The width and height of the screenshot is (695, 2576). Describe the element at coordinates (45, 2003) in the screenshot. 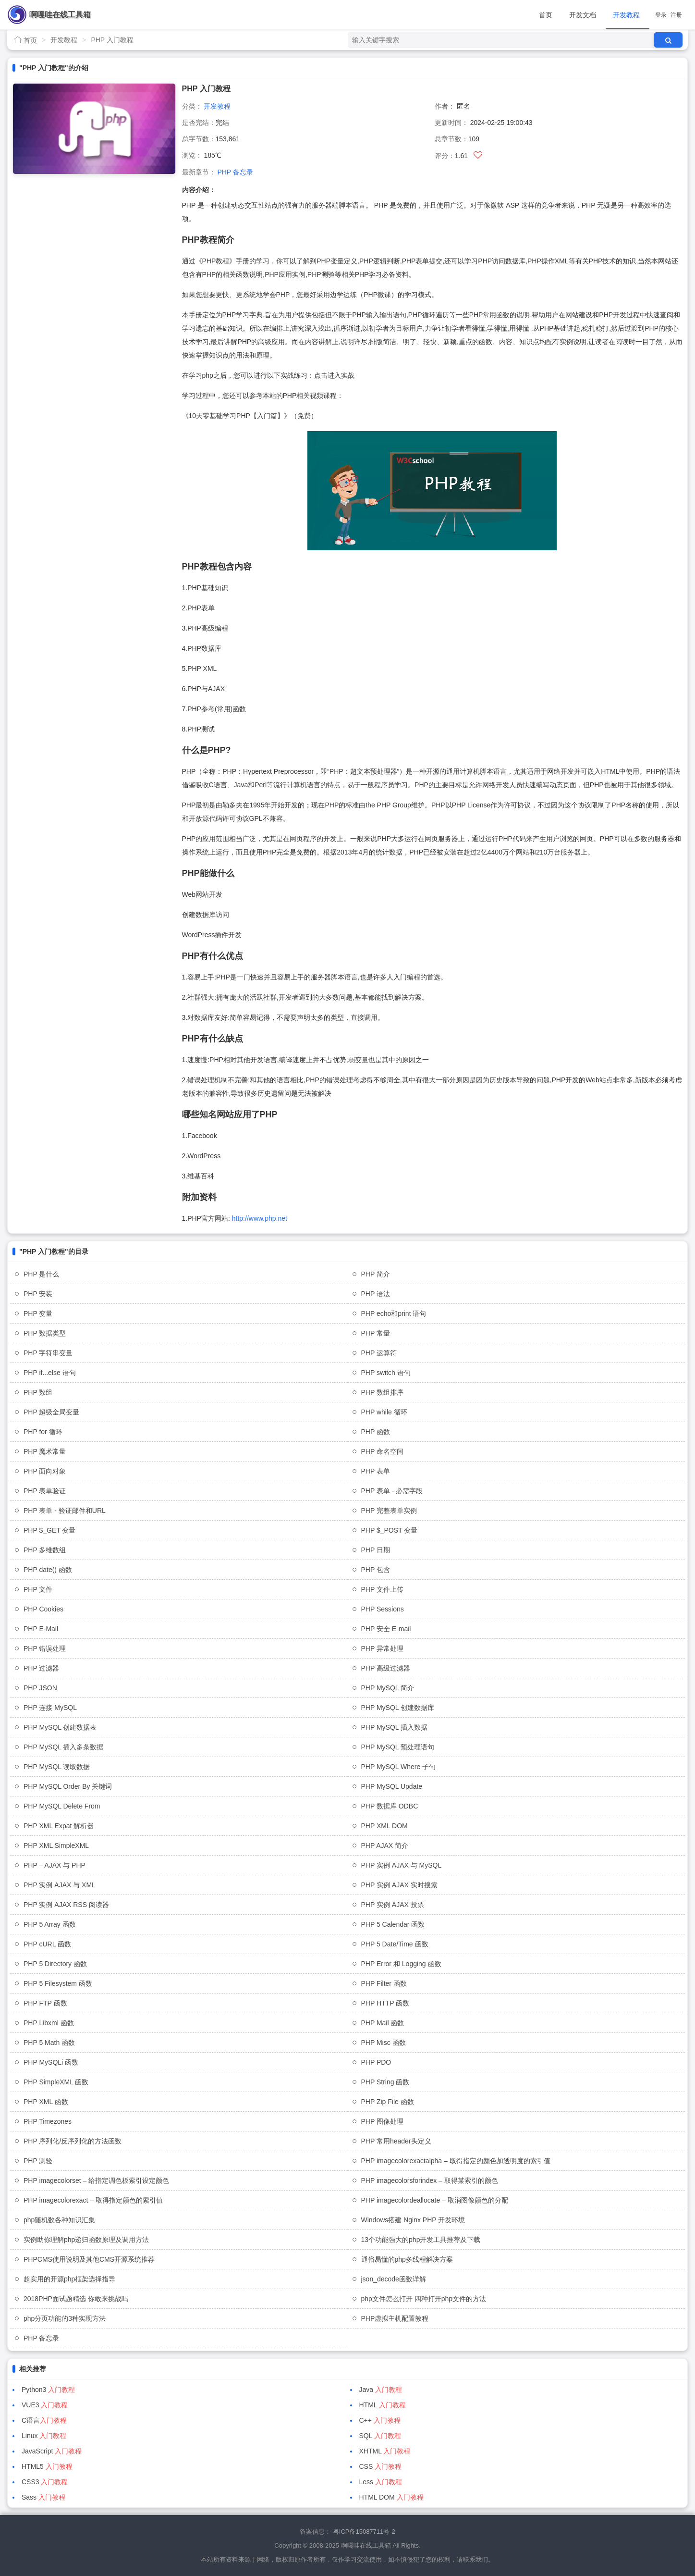

I see `PHP FTP 函数` at that location.